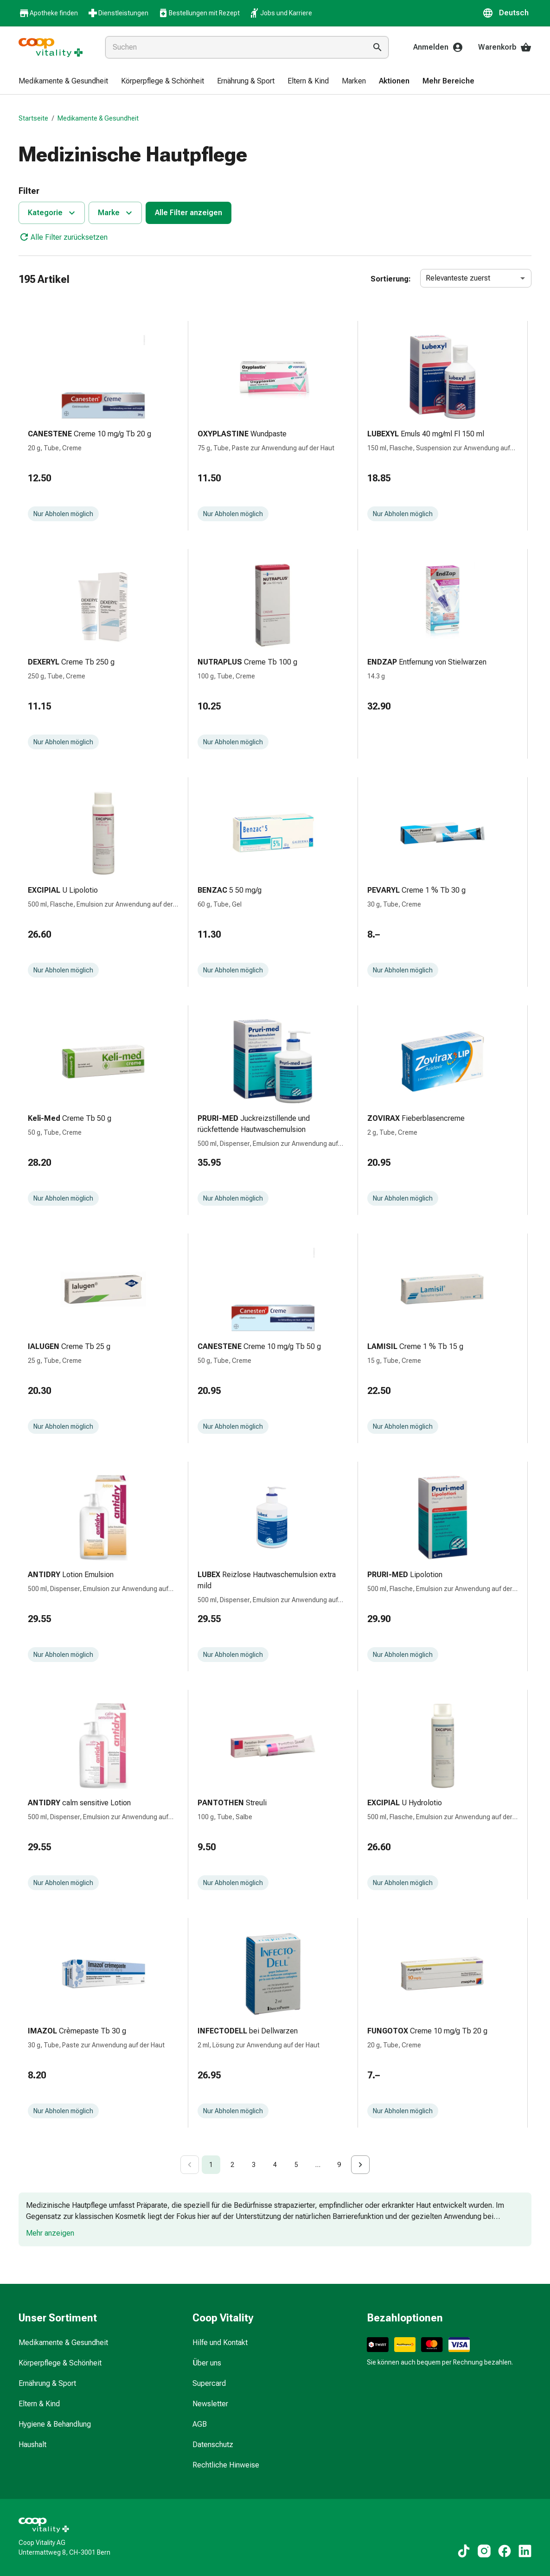 This screenshot has width=550, height=2576. What do you see at coordinates (225, 2465) in the screenshot?
I see `Rechtliche Hinweise` at bounding box center [225, 2465].